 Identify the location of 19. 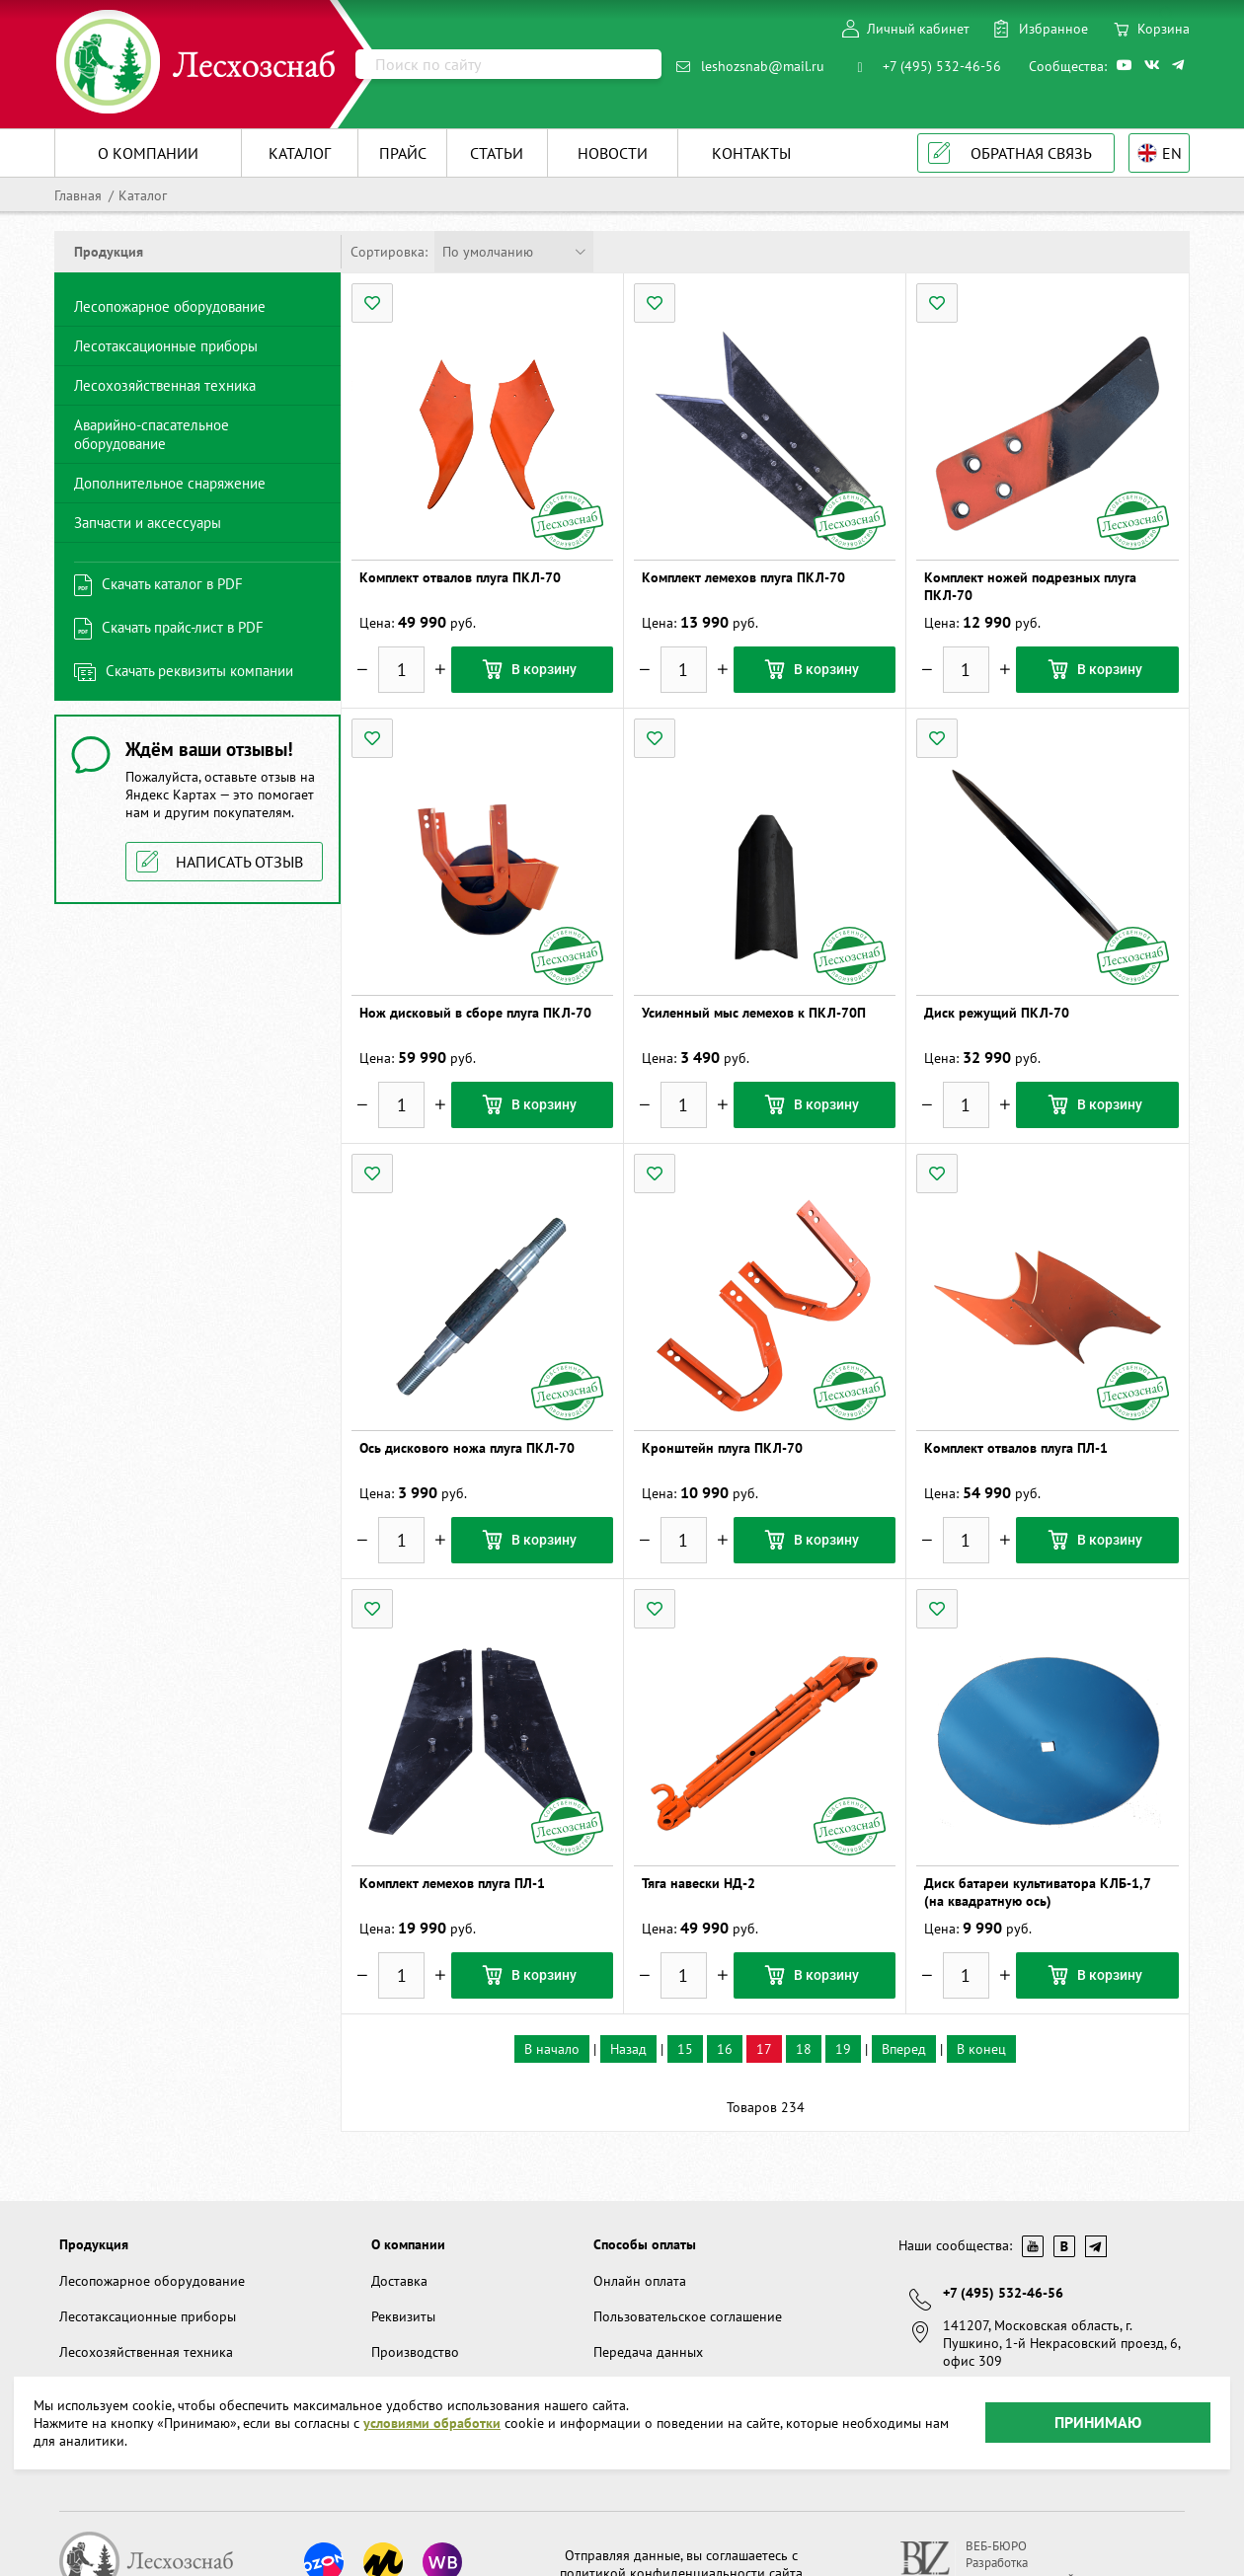
(843, 2049).